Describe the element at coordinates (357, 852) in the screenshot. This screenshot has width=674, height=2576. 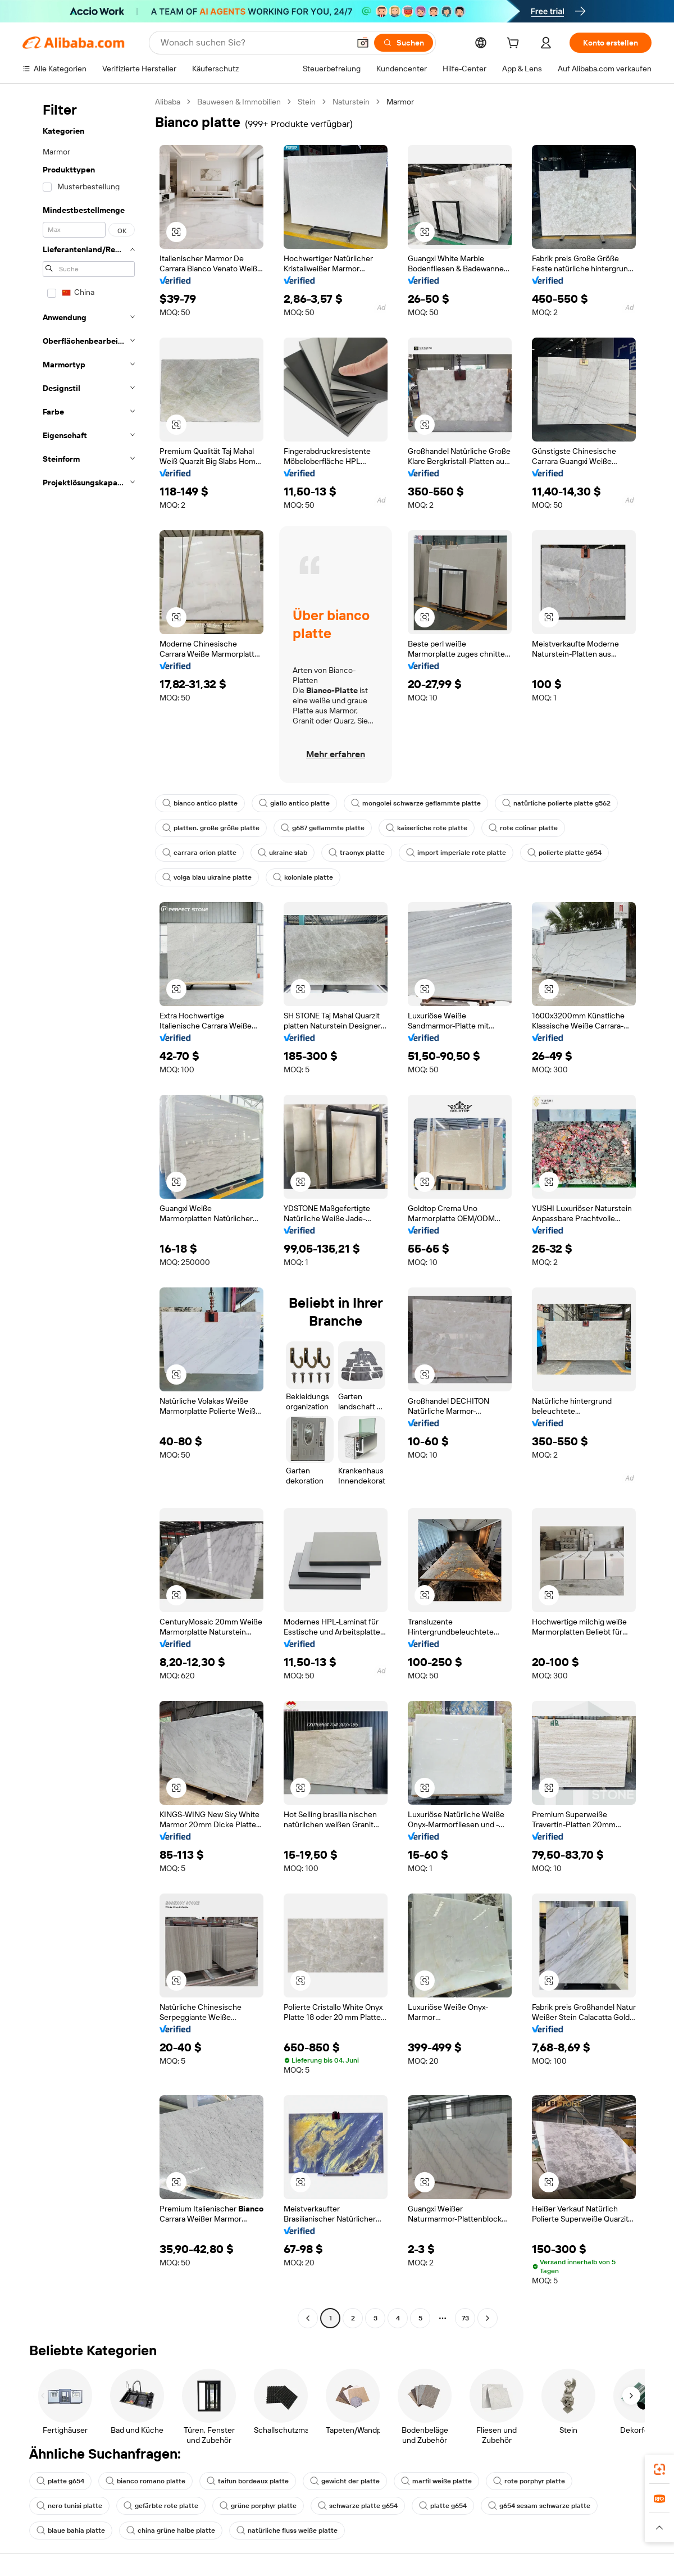
I see `traonyx platte` at that location.